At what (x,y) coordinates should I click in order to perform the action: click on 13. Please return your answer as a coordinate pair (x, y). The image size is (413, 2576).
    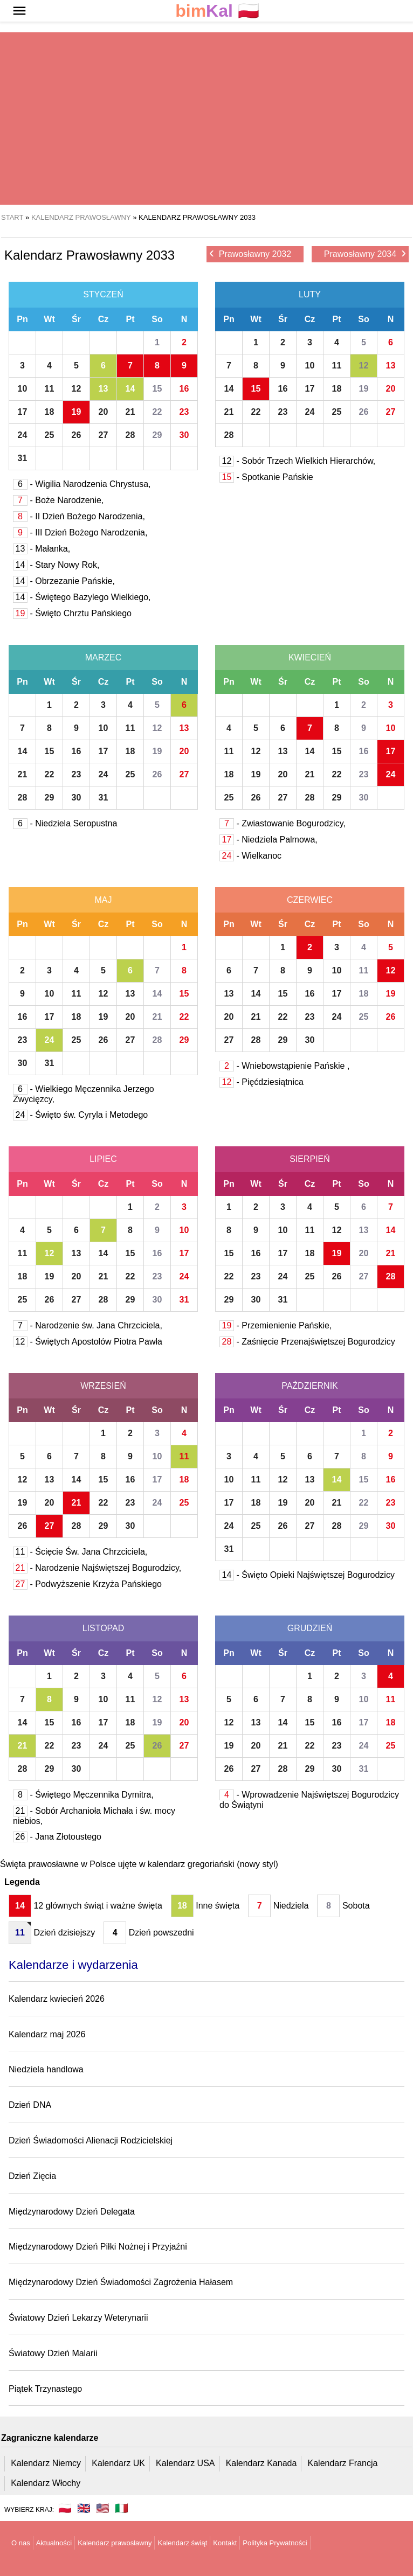
    Looking at the image, I should click on (103, 388).